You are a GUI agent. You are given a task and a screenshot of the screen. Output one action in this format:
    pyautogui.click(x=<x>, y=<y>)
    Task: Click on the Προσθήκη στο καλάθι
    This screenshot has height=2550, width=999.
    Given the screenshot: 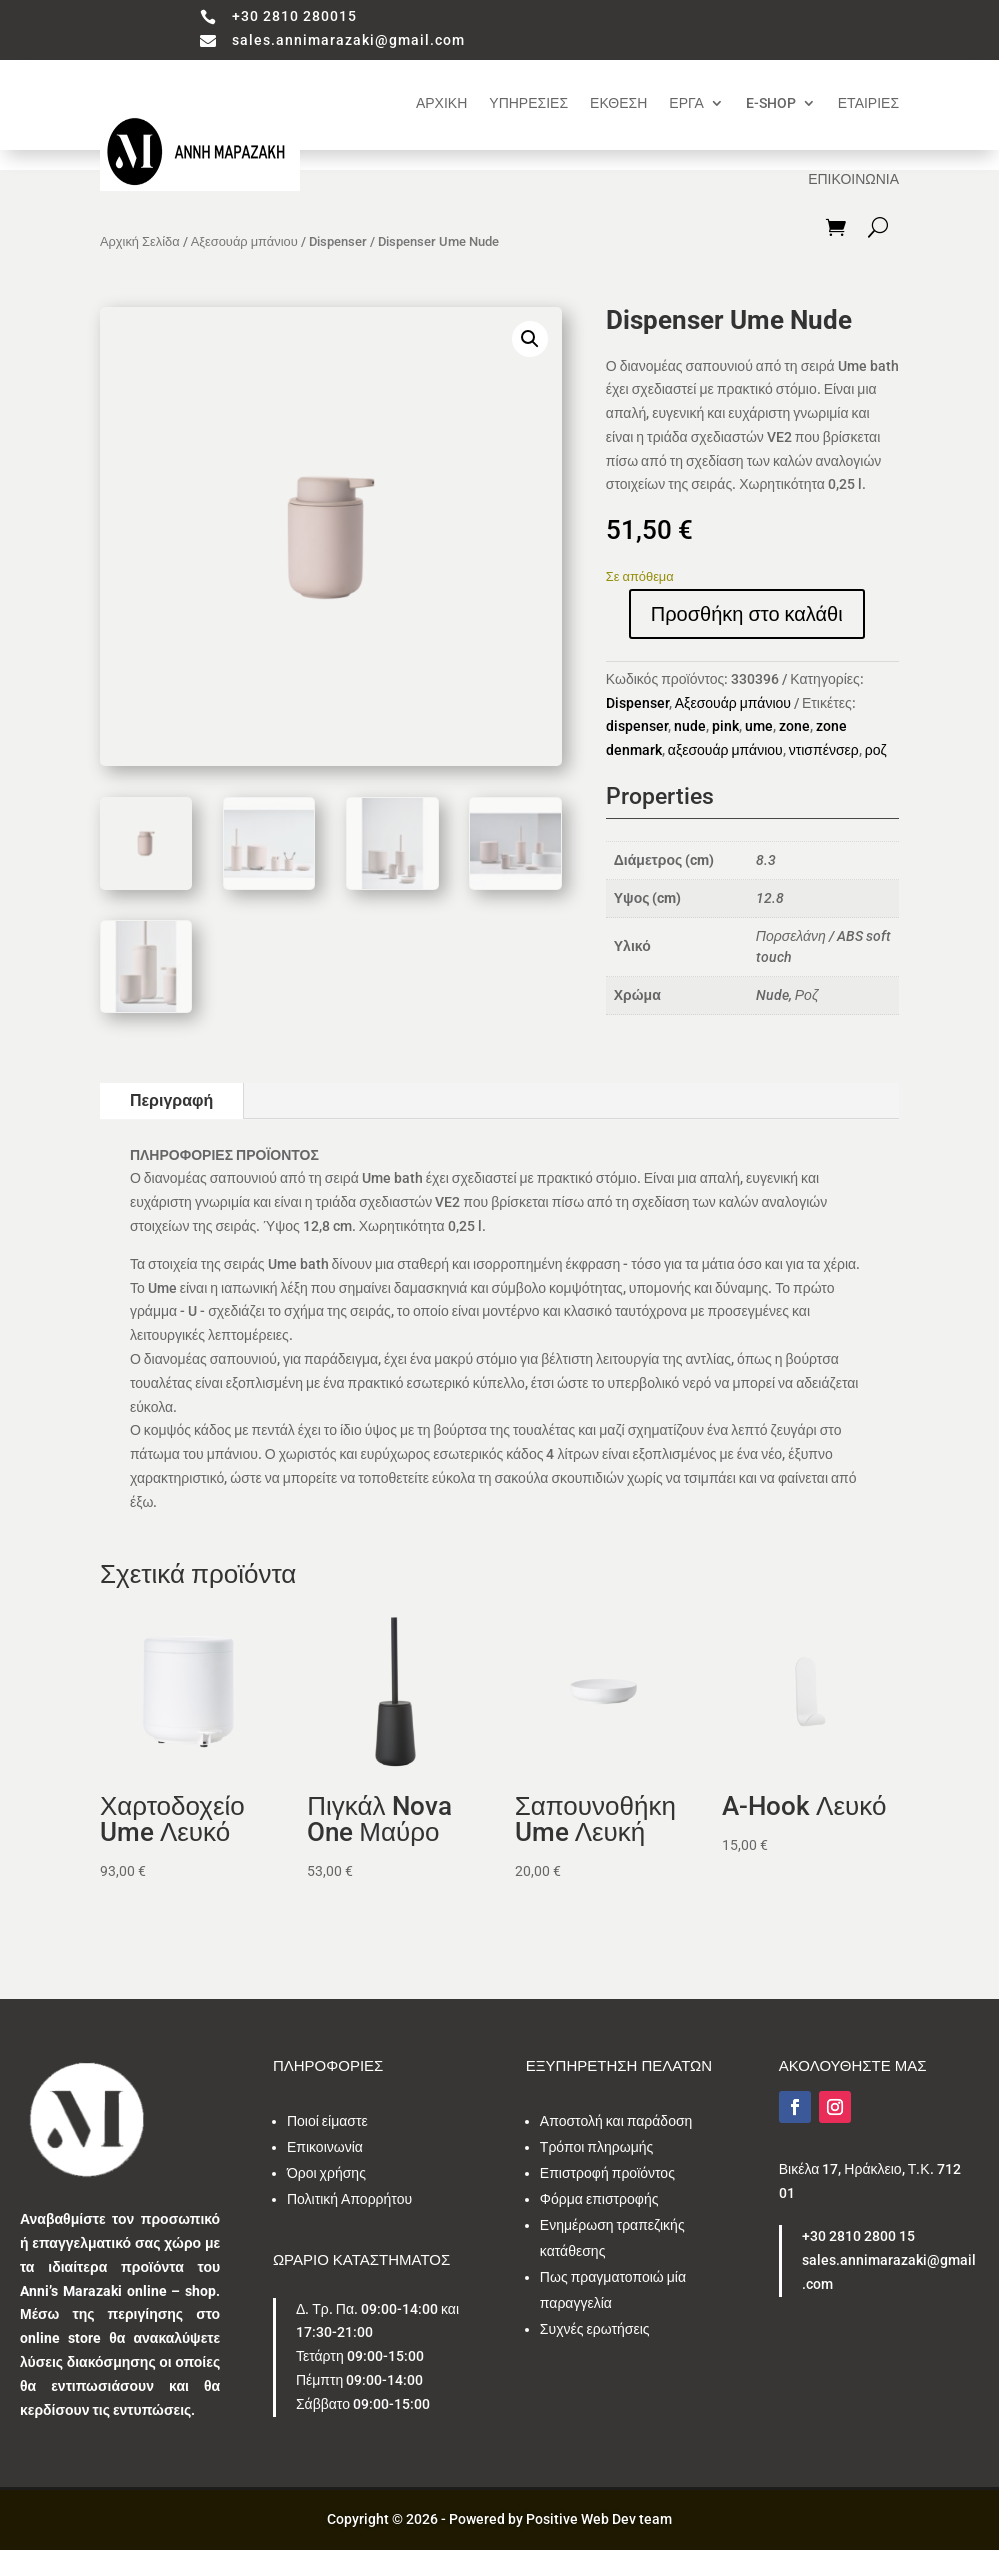 What is the action you would take?
    pyautogui.click(x=747, y=614)
    